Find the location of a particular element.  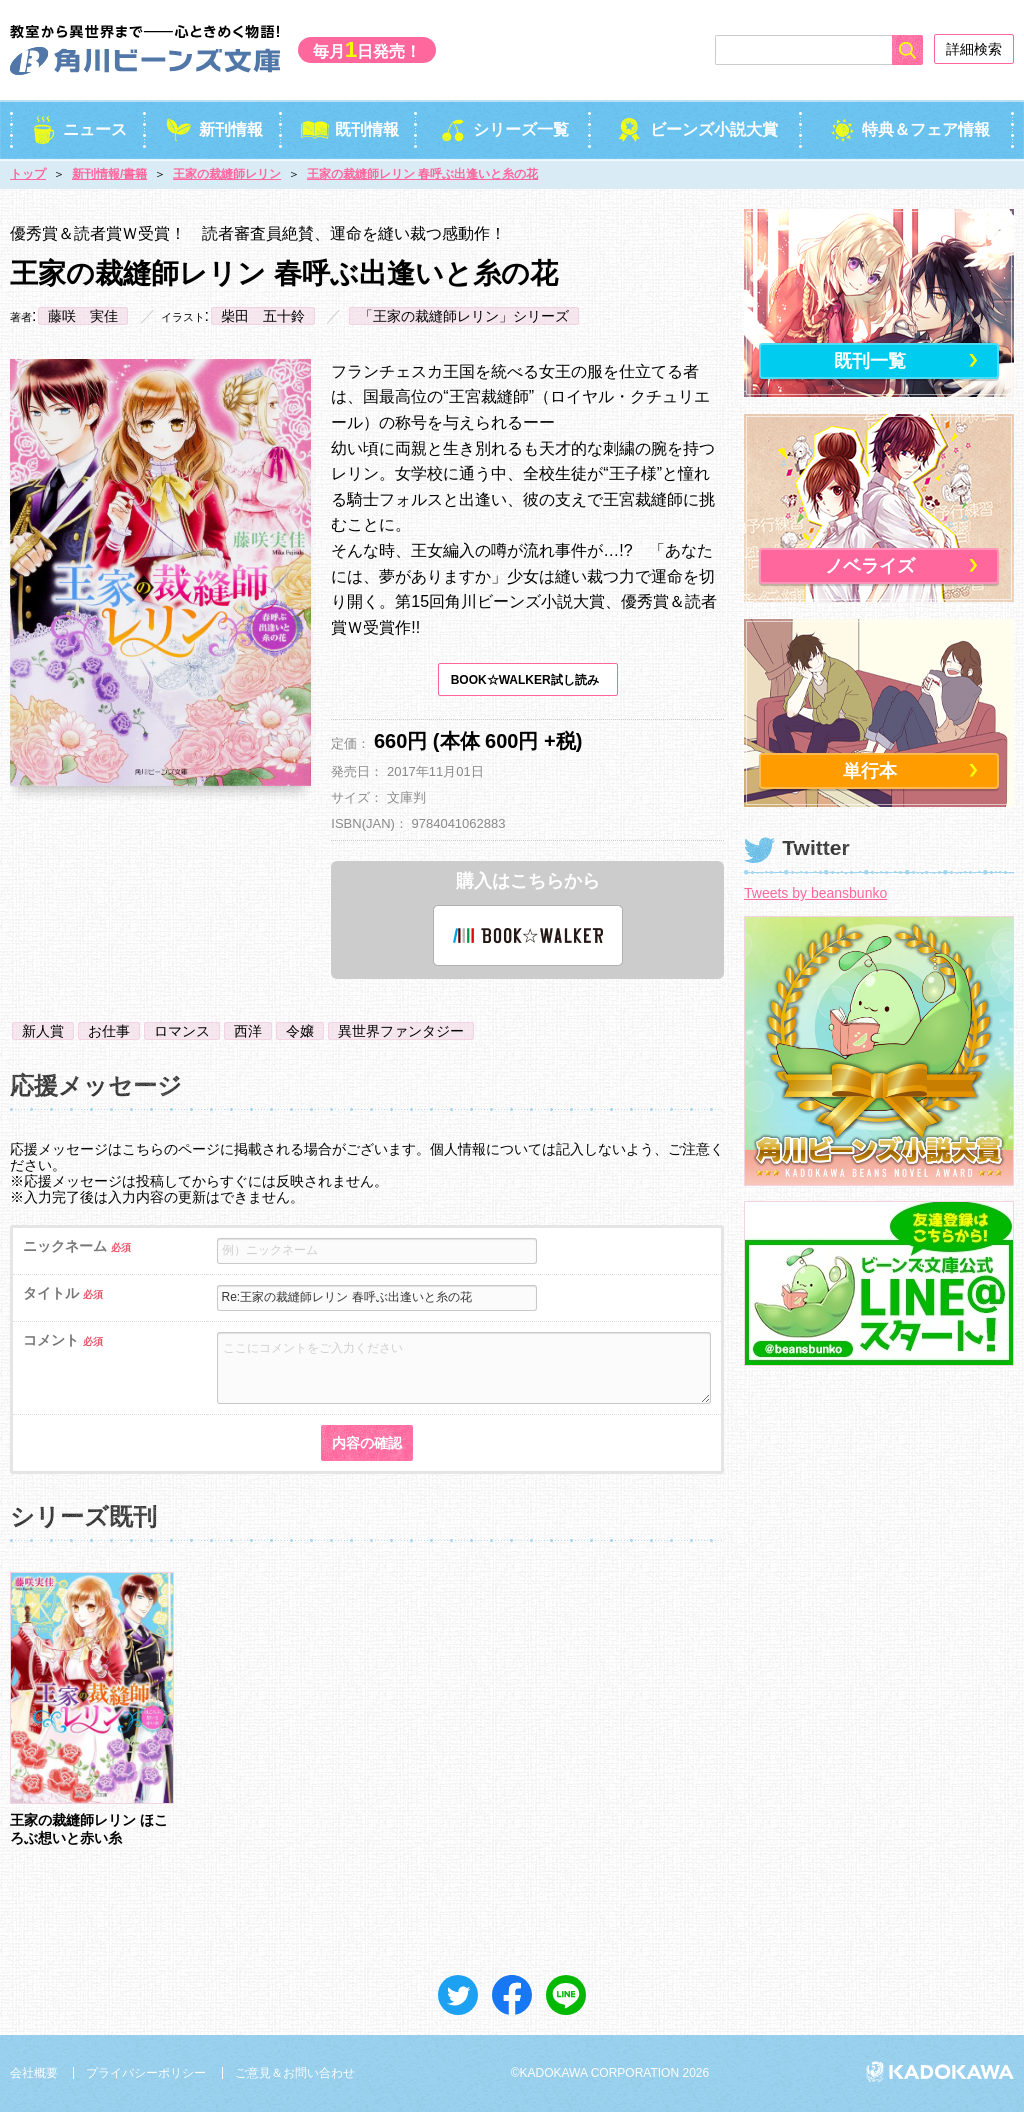

王家の裁縫師レリン is located at coordinates (227, 174).